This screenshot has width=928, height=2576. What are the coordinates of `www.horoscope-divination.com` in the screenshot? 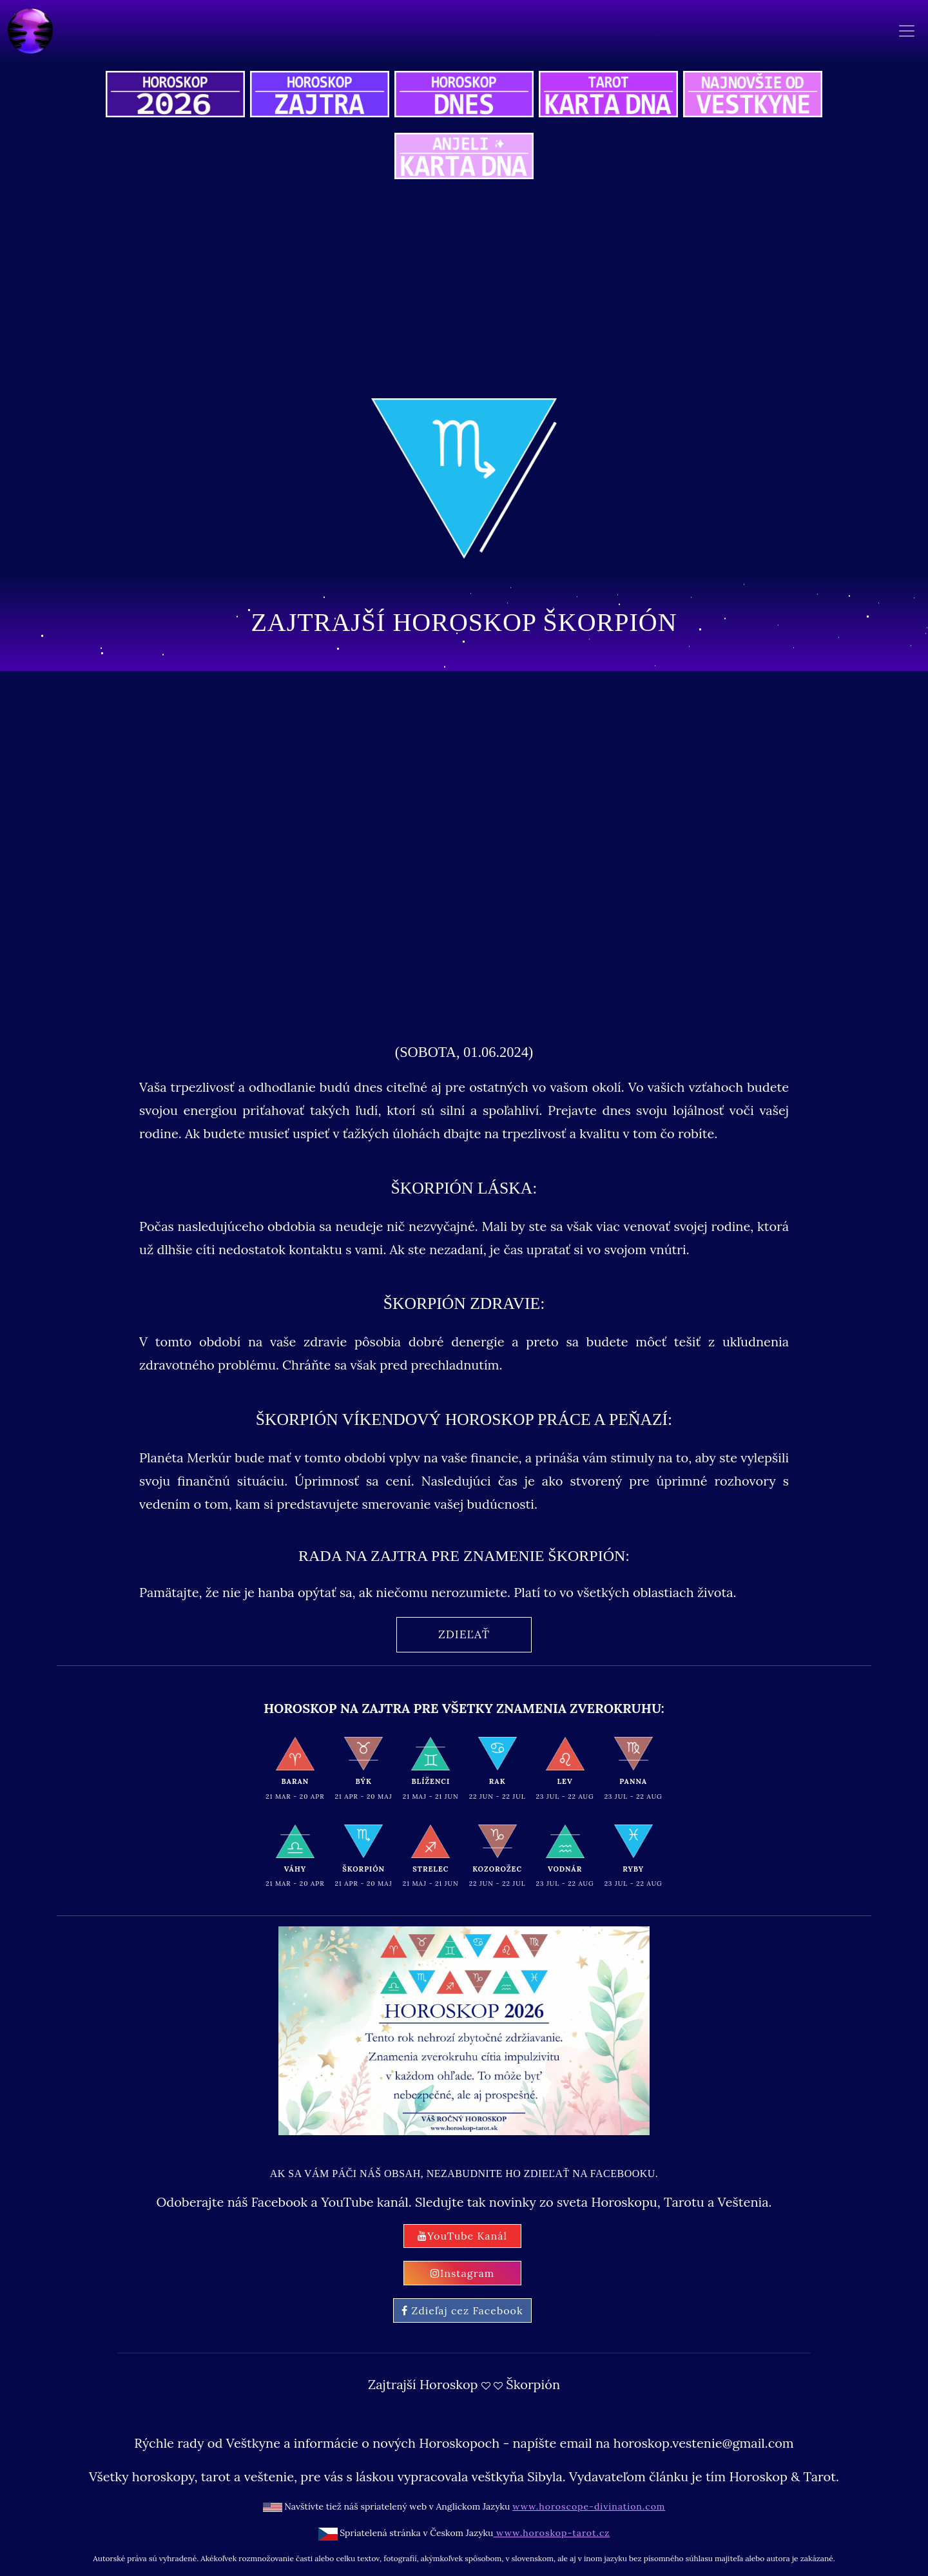 It's located at (588, 2506).